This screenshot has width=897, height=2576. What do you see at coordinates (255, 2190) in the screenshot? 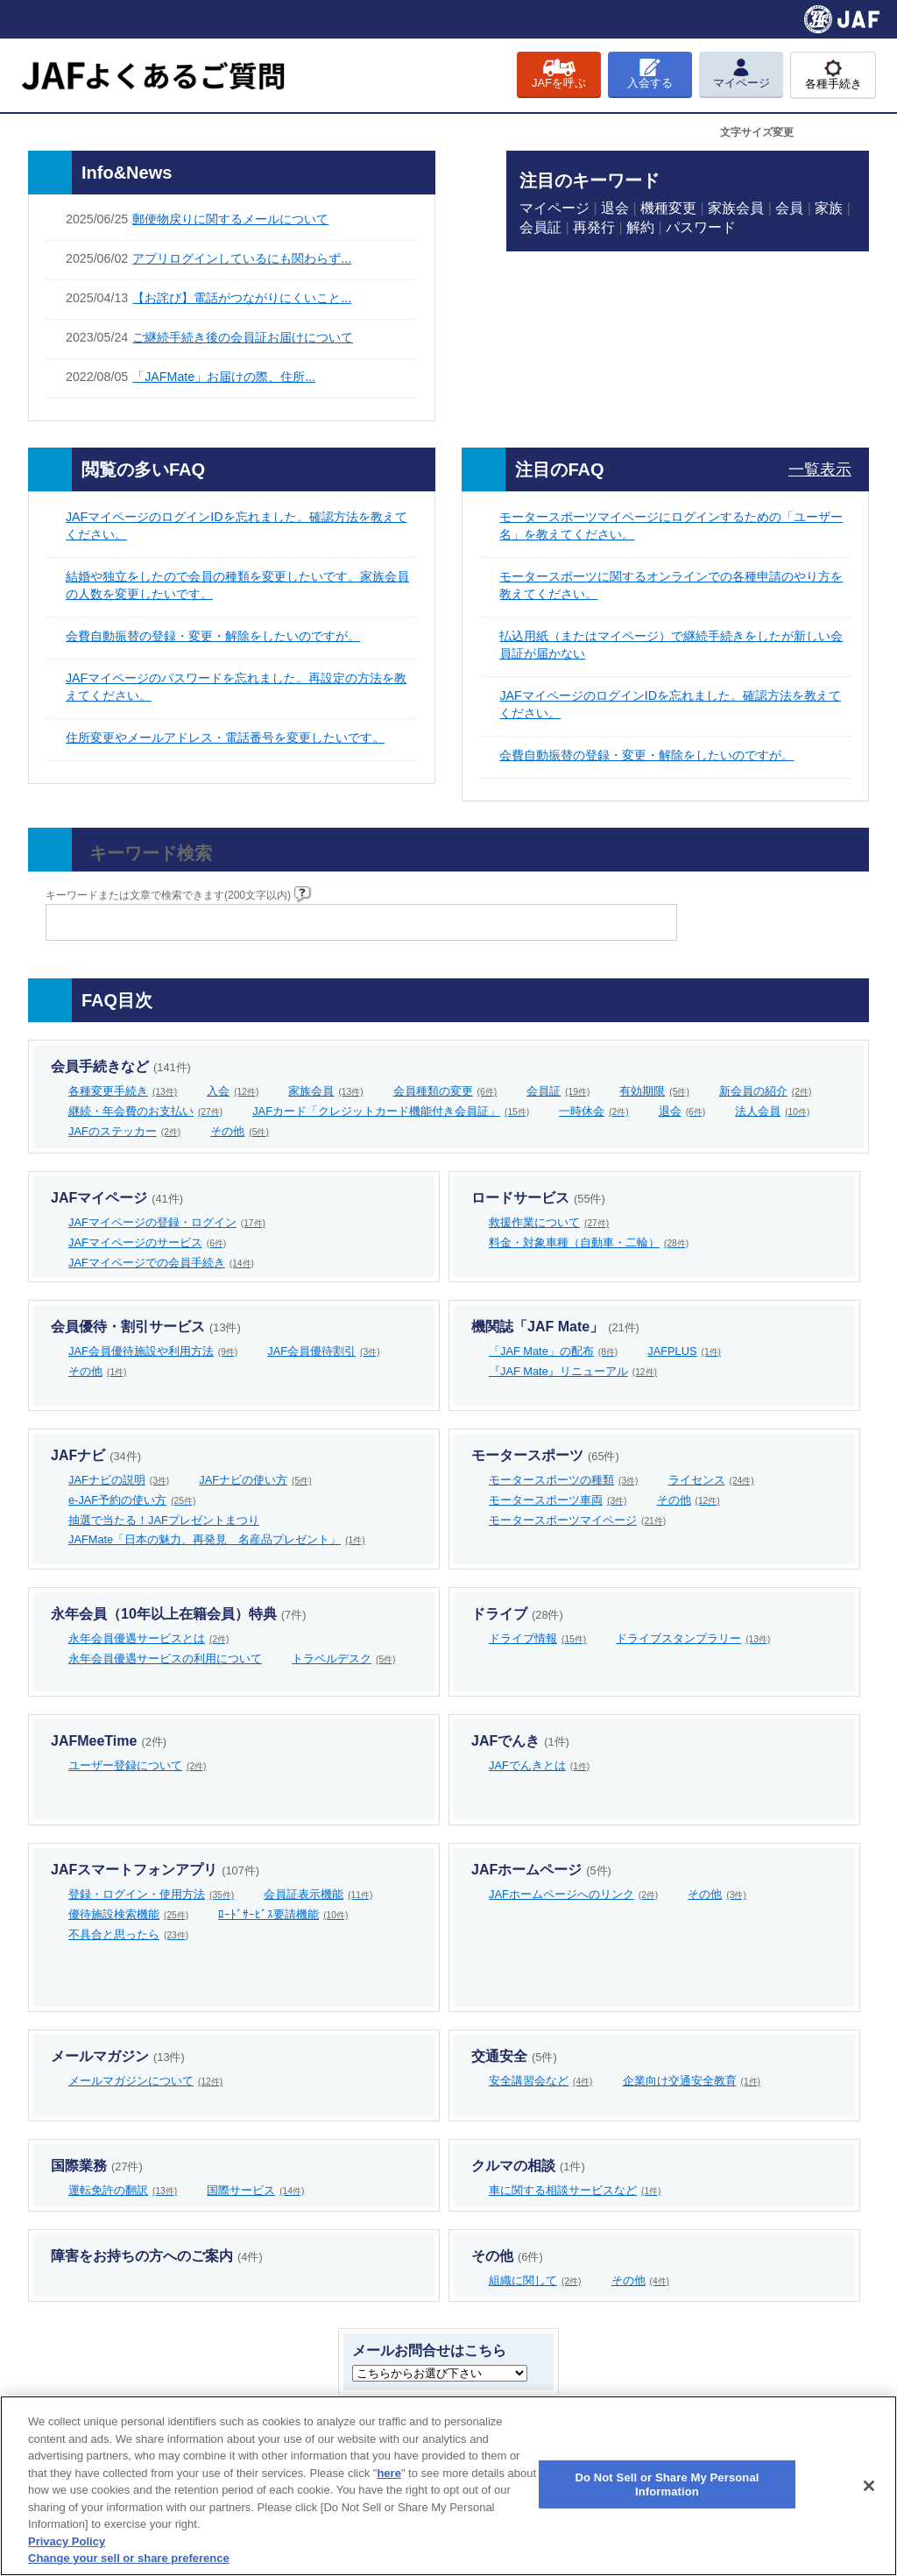
I see `国際サービス` at bounding box center [255, 2190].